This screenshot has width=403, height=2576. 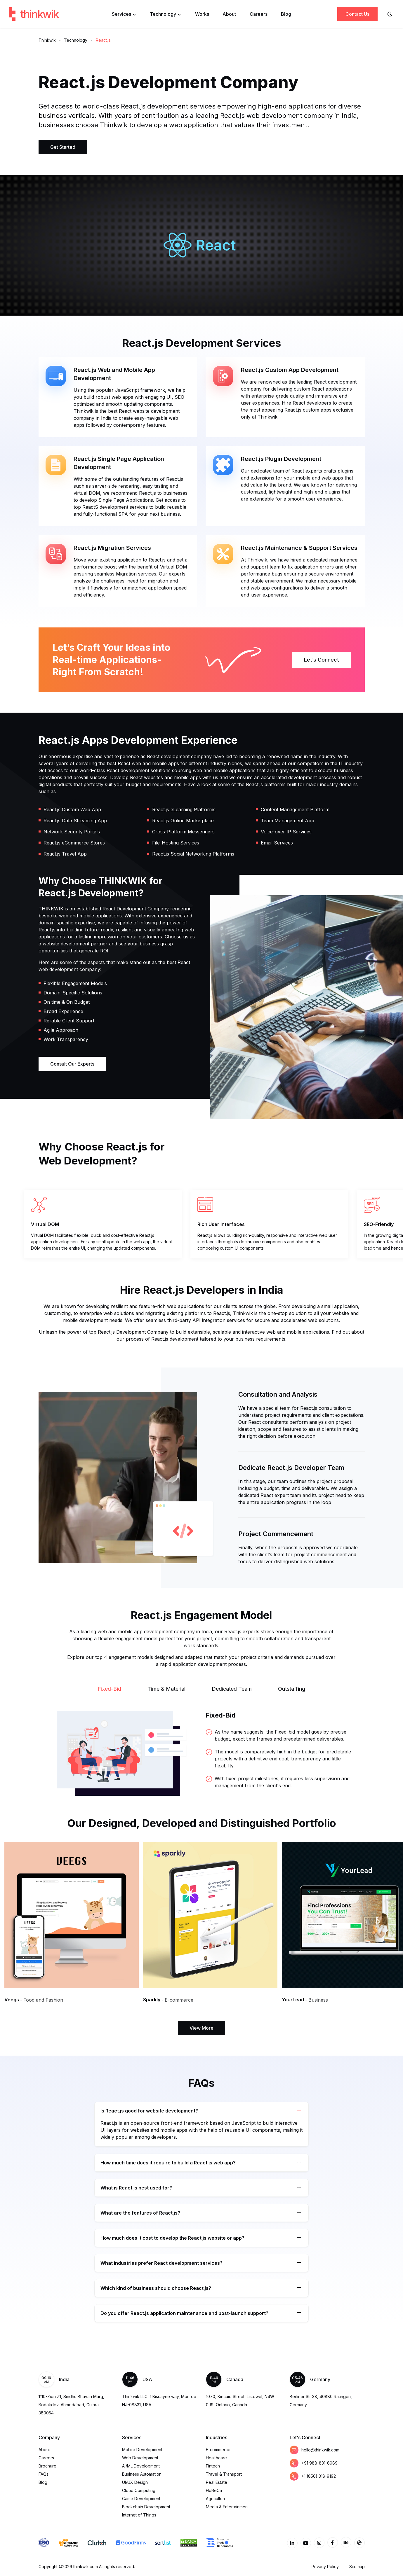 What do you see at coordinates (389, 14) in the screenshot?
I see `[Website Theme]` at bounding box center [389, 14].